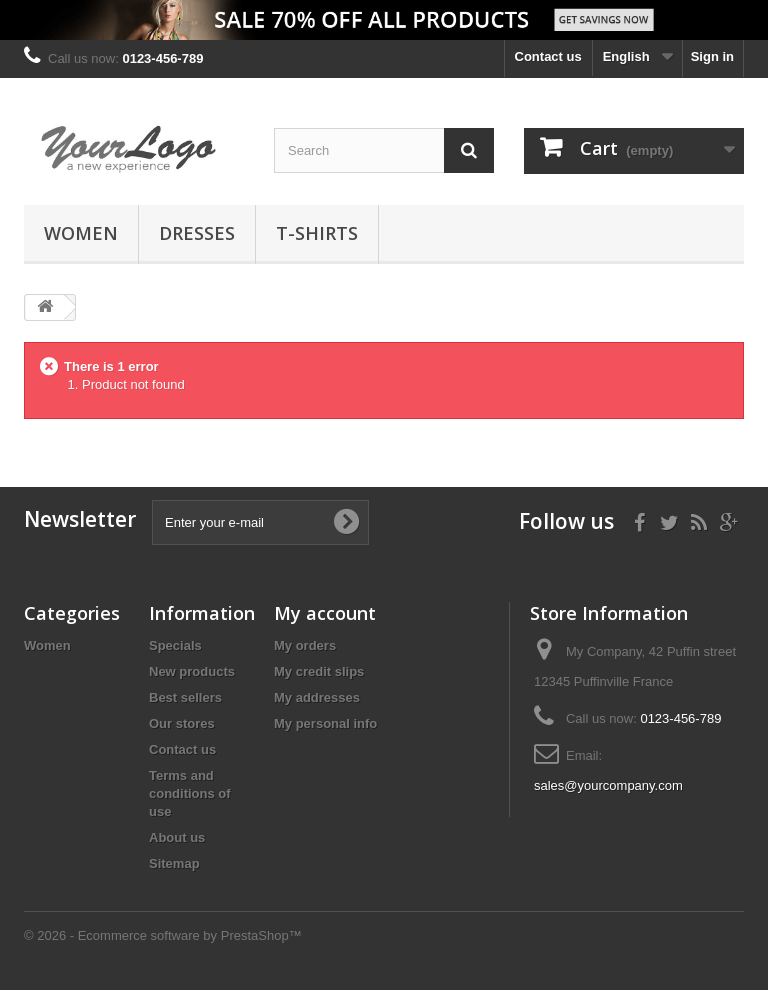 The image size is (768, 990). Describe the element at coordinates (305, 645) in the screenshot. I see `My orders` at that location.